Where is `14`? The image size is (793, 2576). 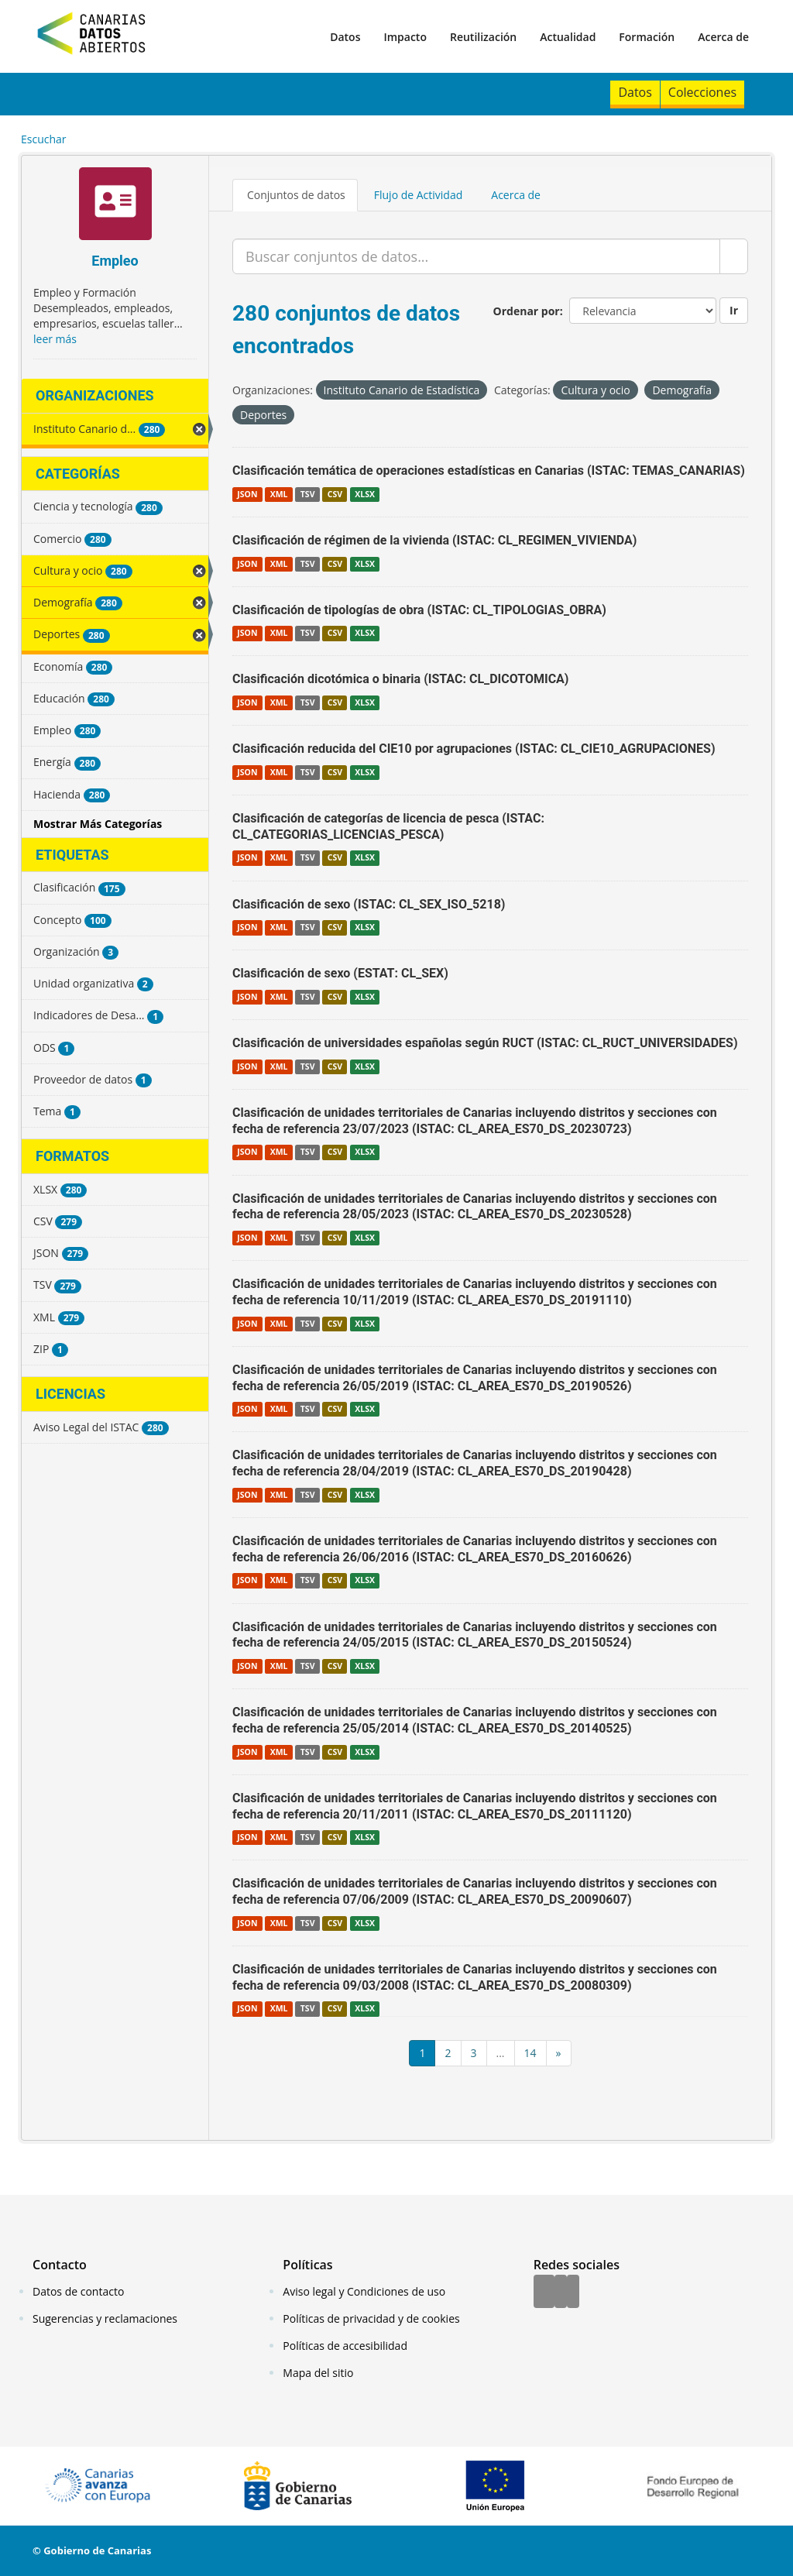 14 is located at coordinates (530, 2052).